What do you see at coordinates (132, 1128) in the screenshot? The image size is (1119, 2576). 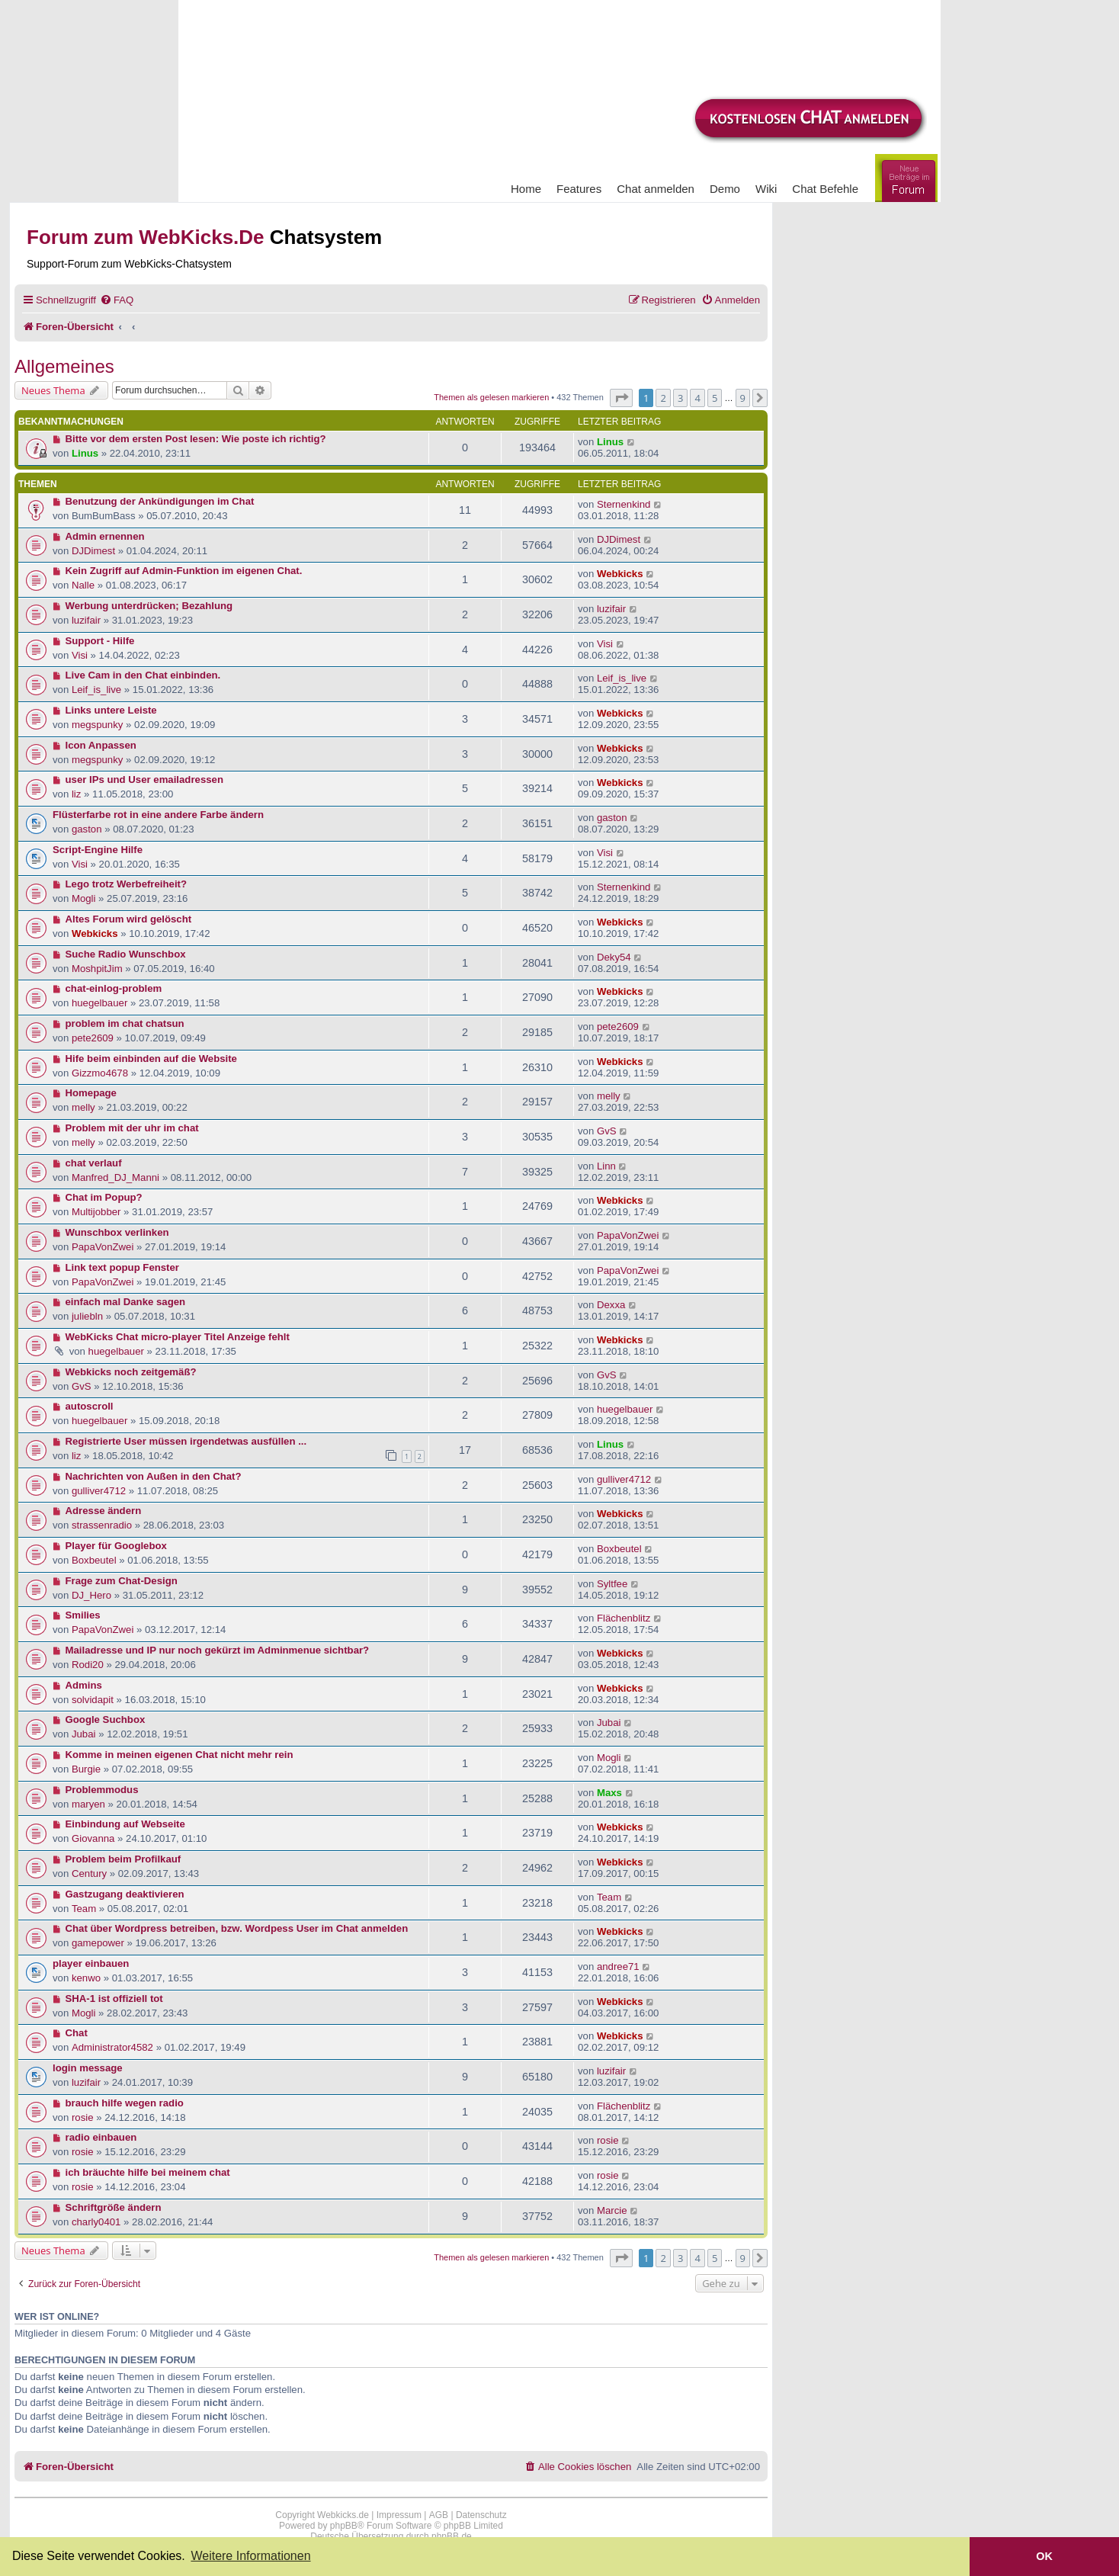 I see `Problem mit der uhr im chat` at bounding box center [132, 1128].